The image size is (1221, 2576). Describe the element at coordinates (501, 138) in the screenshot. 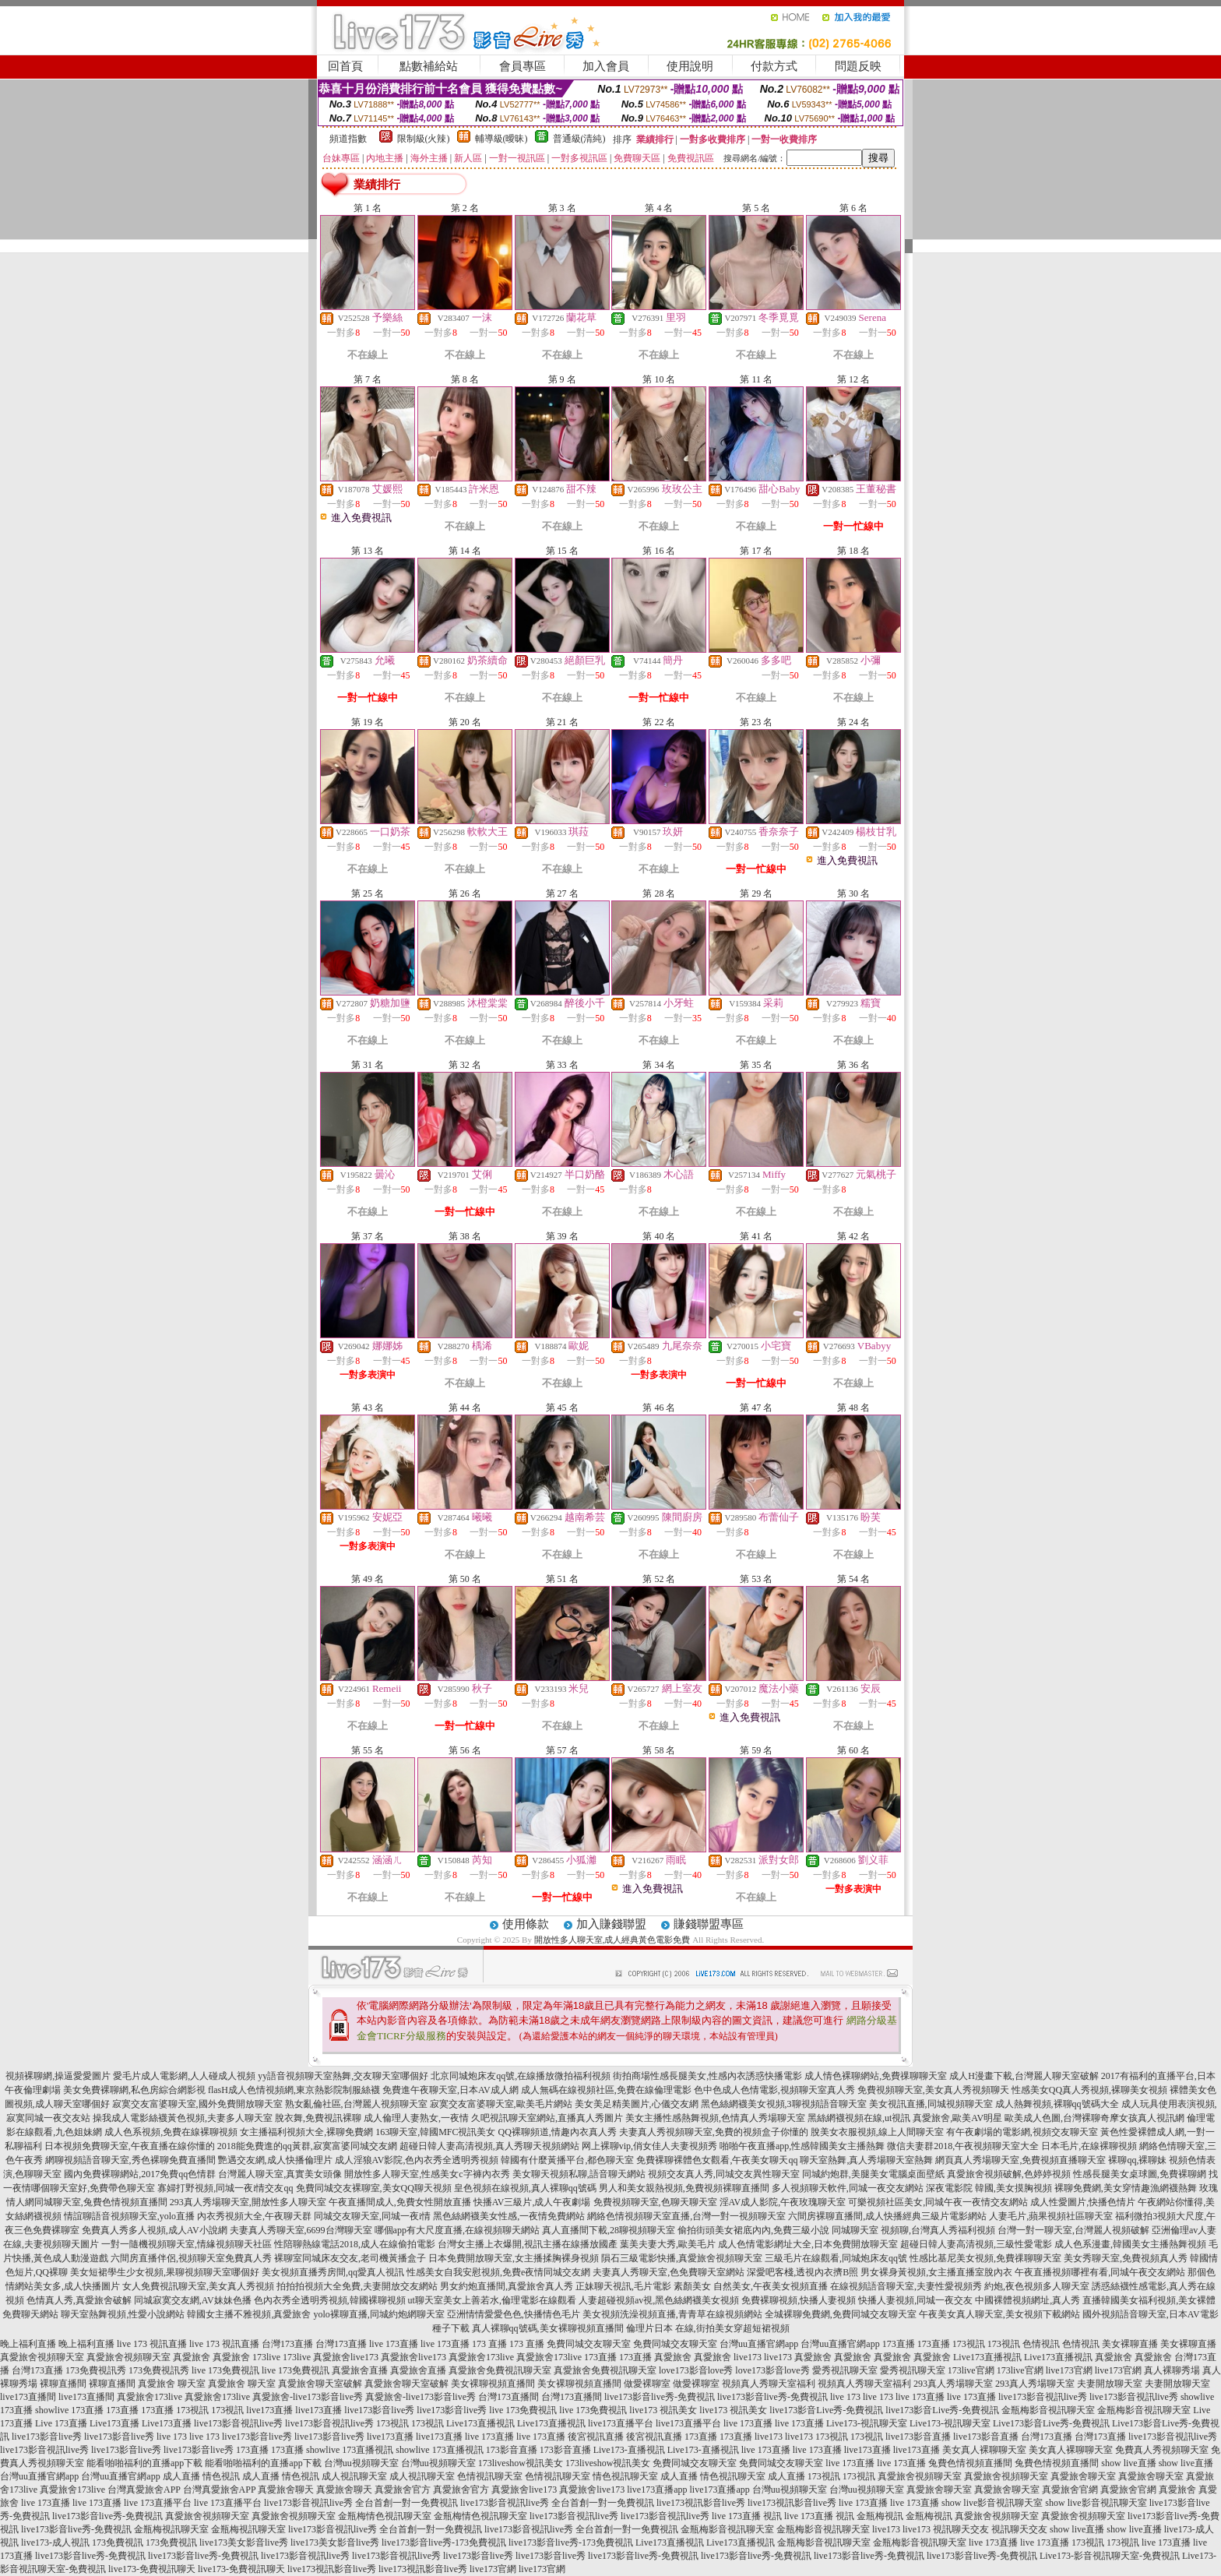

I see `輔導級(曖昧)` at that location.